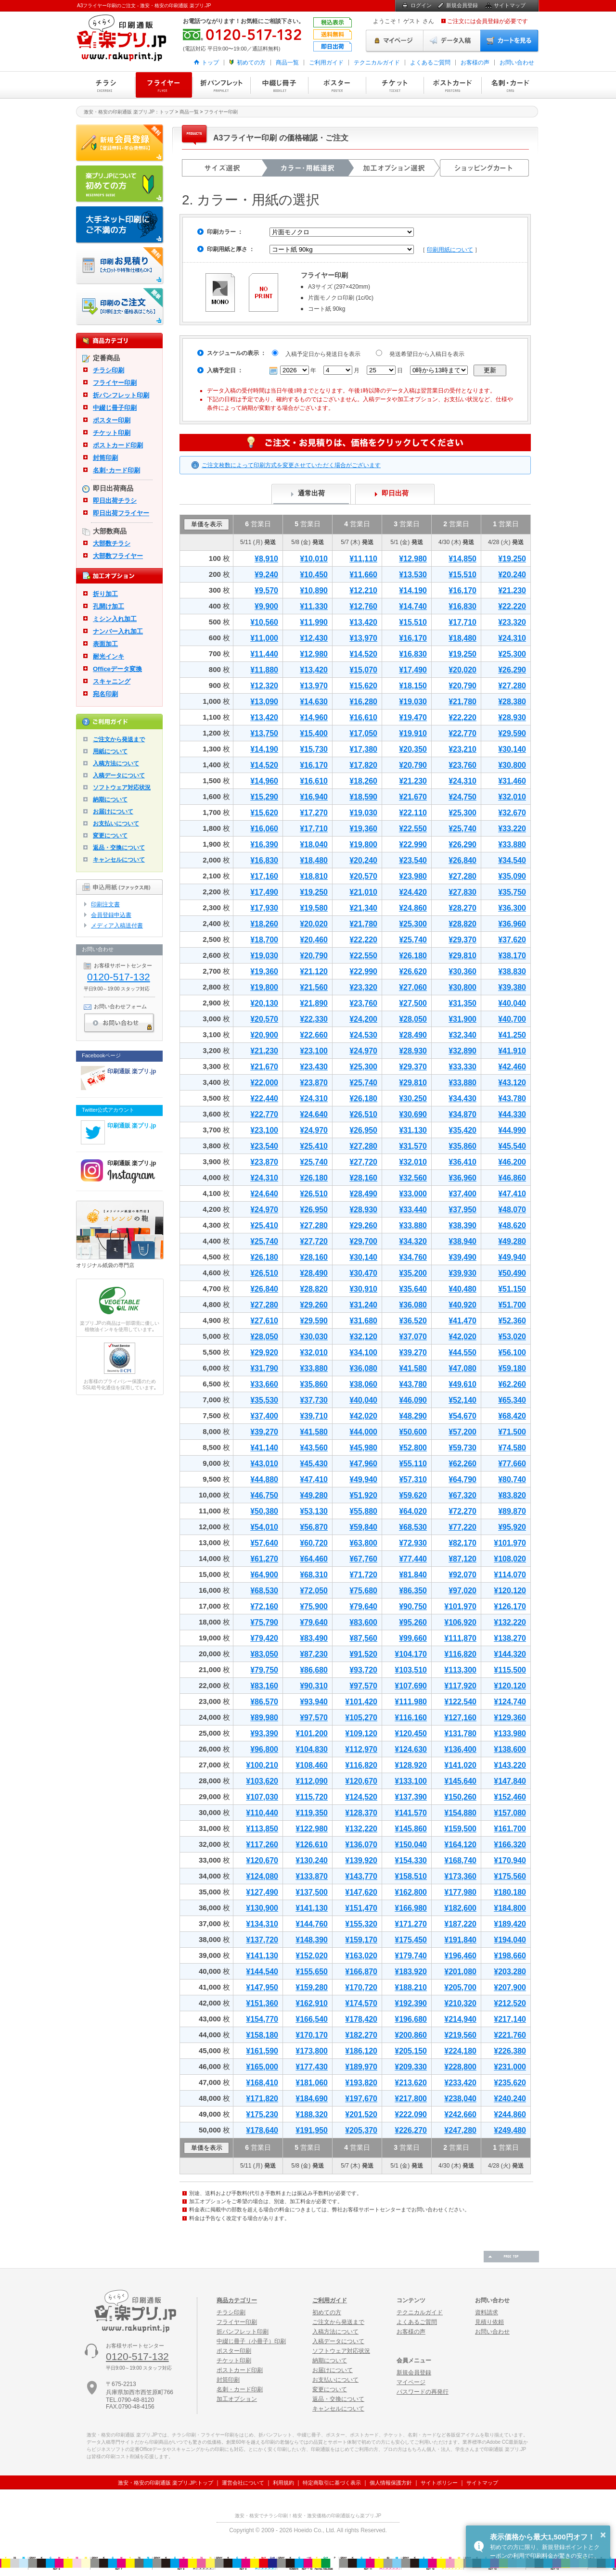  I want to click on トップ, so click(210, 62).